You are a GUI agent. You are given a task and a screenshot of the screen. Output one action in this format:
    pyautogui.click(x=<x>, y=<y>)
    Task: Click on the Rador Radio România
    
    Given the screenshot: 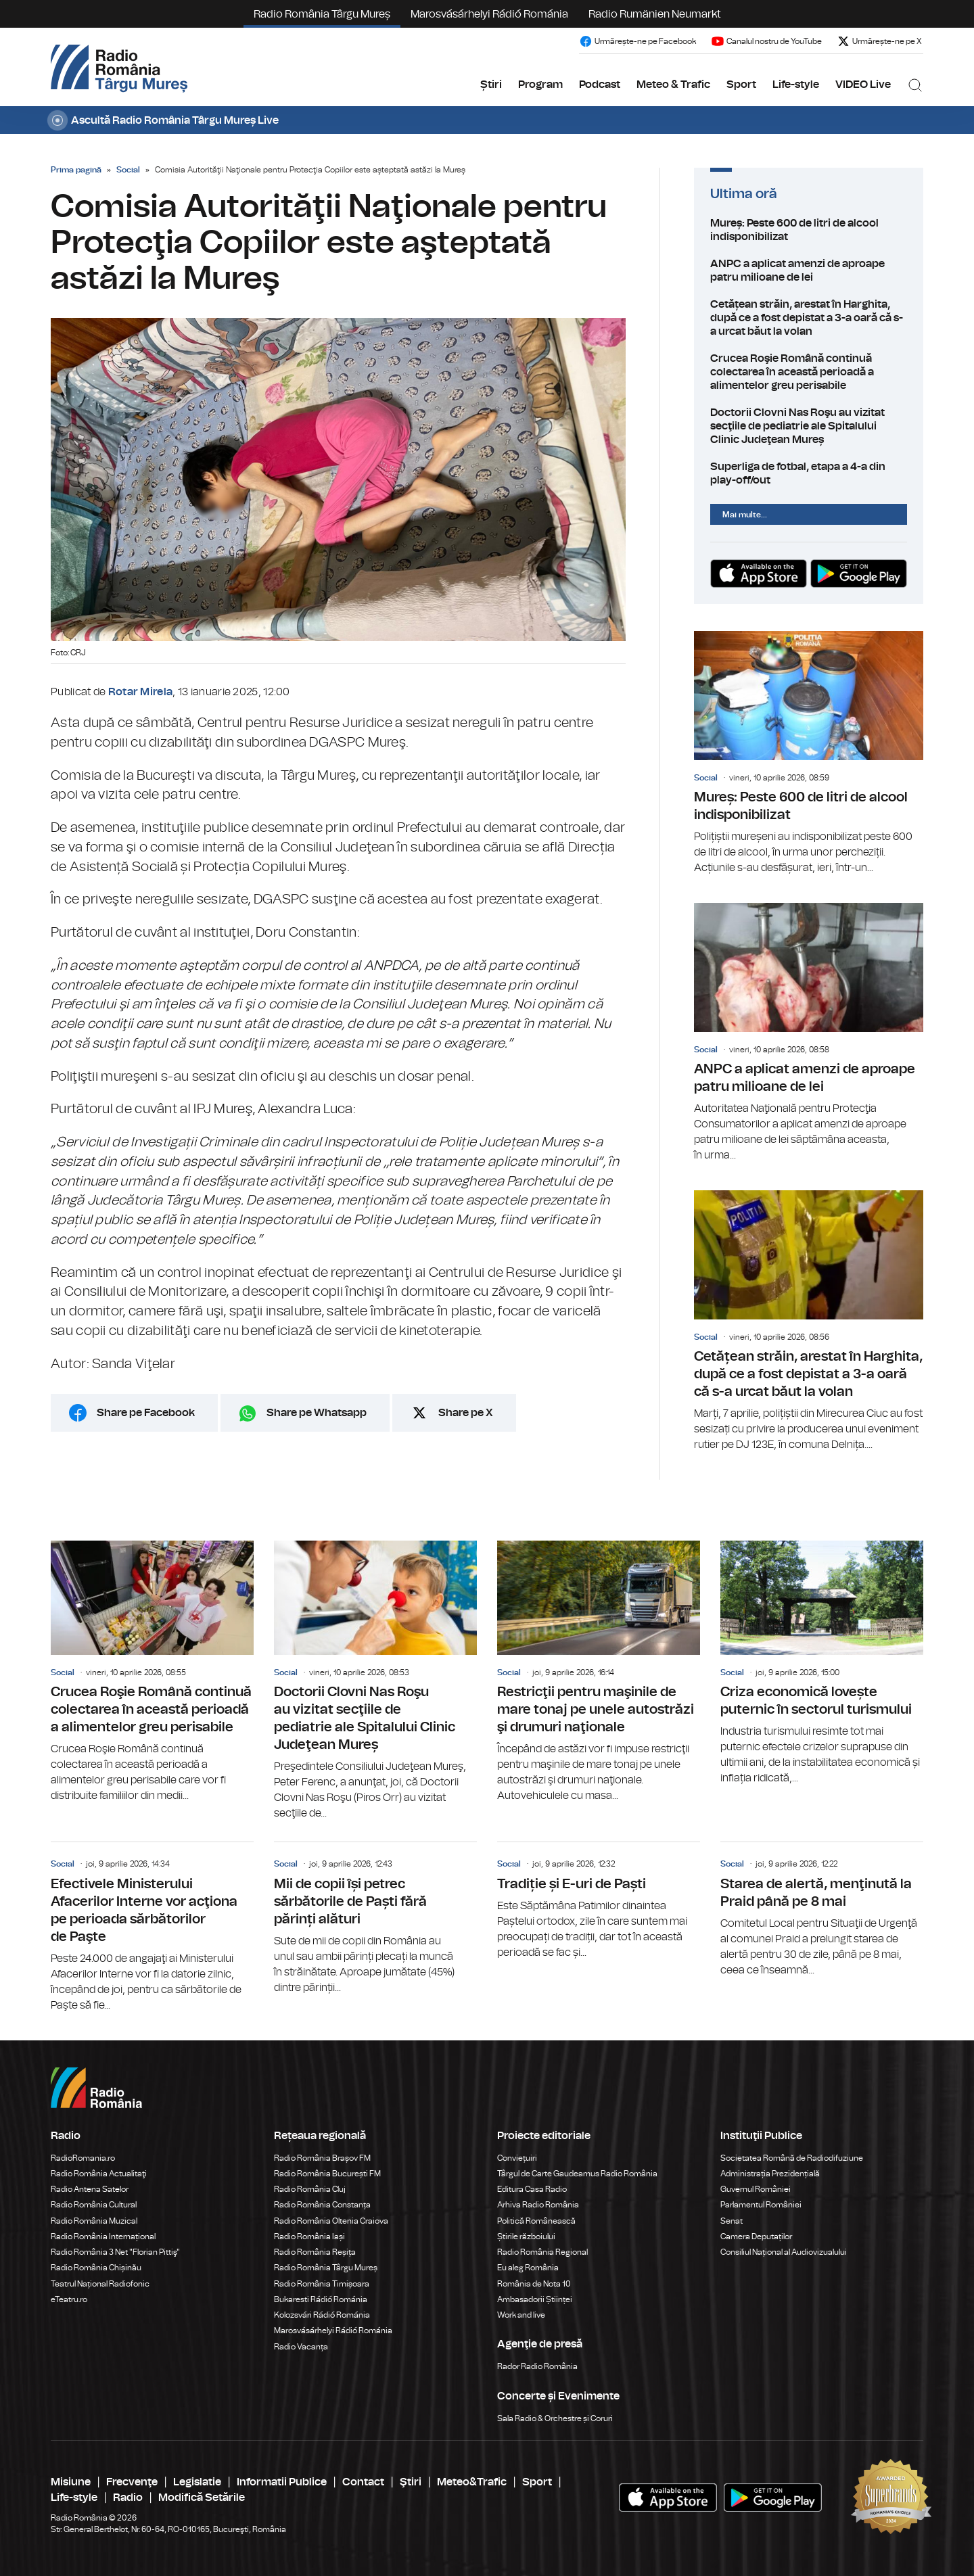 What is the action you would take?
    pyautogui.click(x=537, y=2366)
    